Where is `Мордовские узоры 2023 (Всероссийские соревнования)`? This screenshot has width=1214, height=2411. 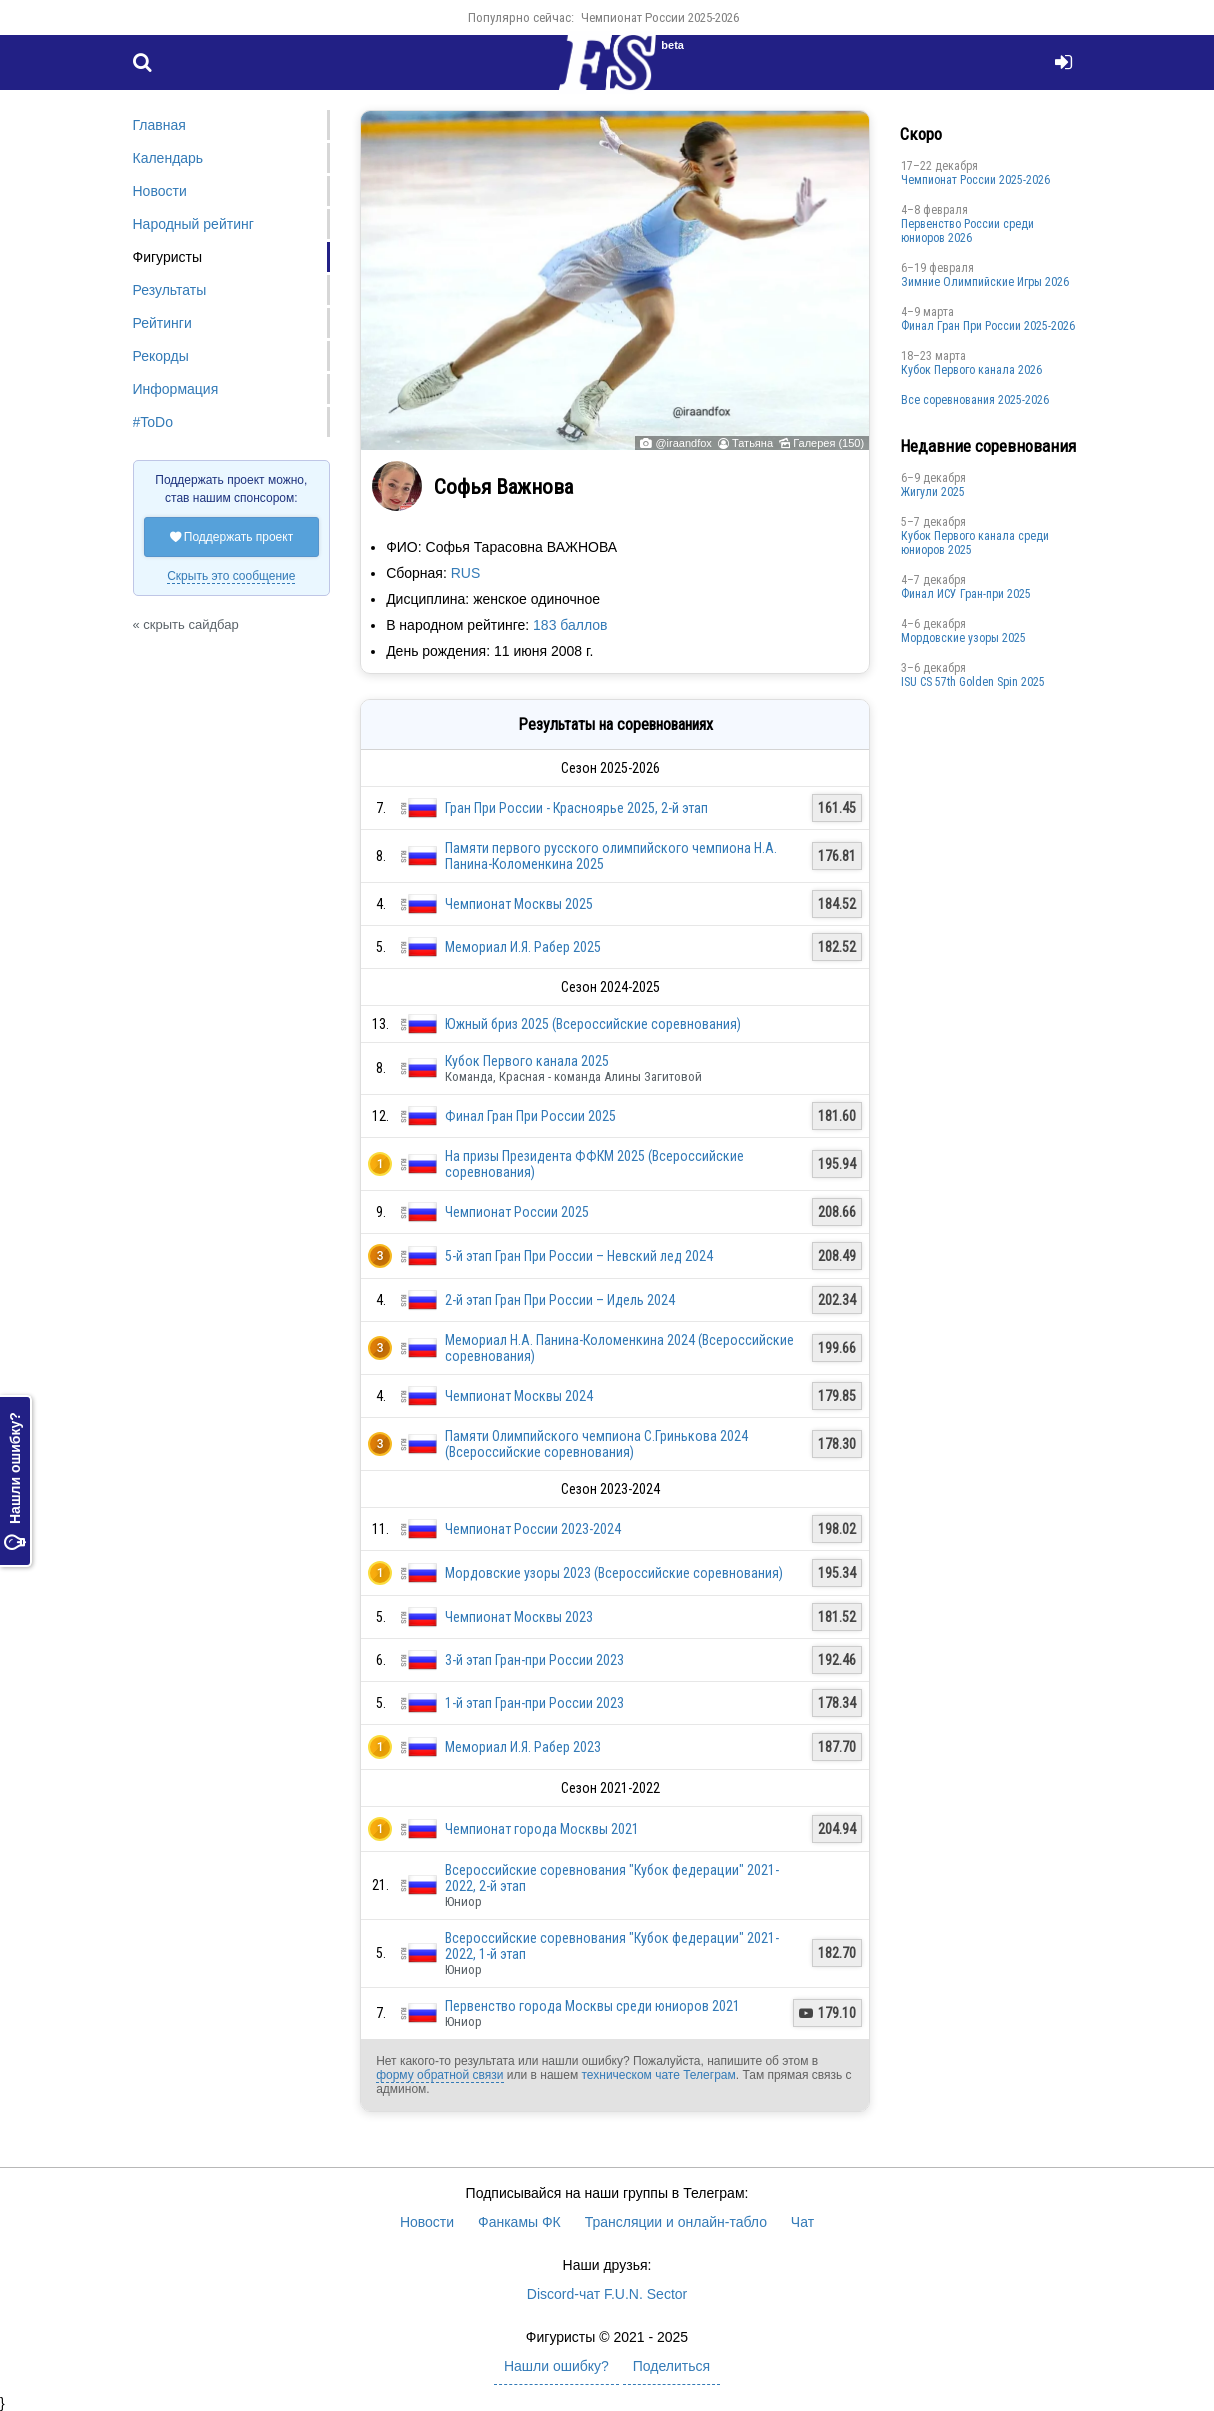
Мордовские узоры 2023 (Всероссийские соревнования) is located at coordinates (614, 1573).